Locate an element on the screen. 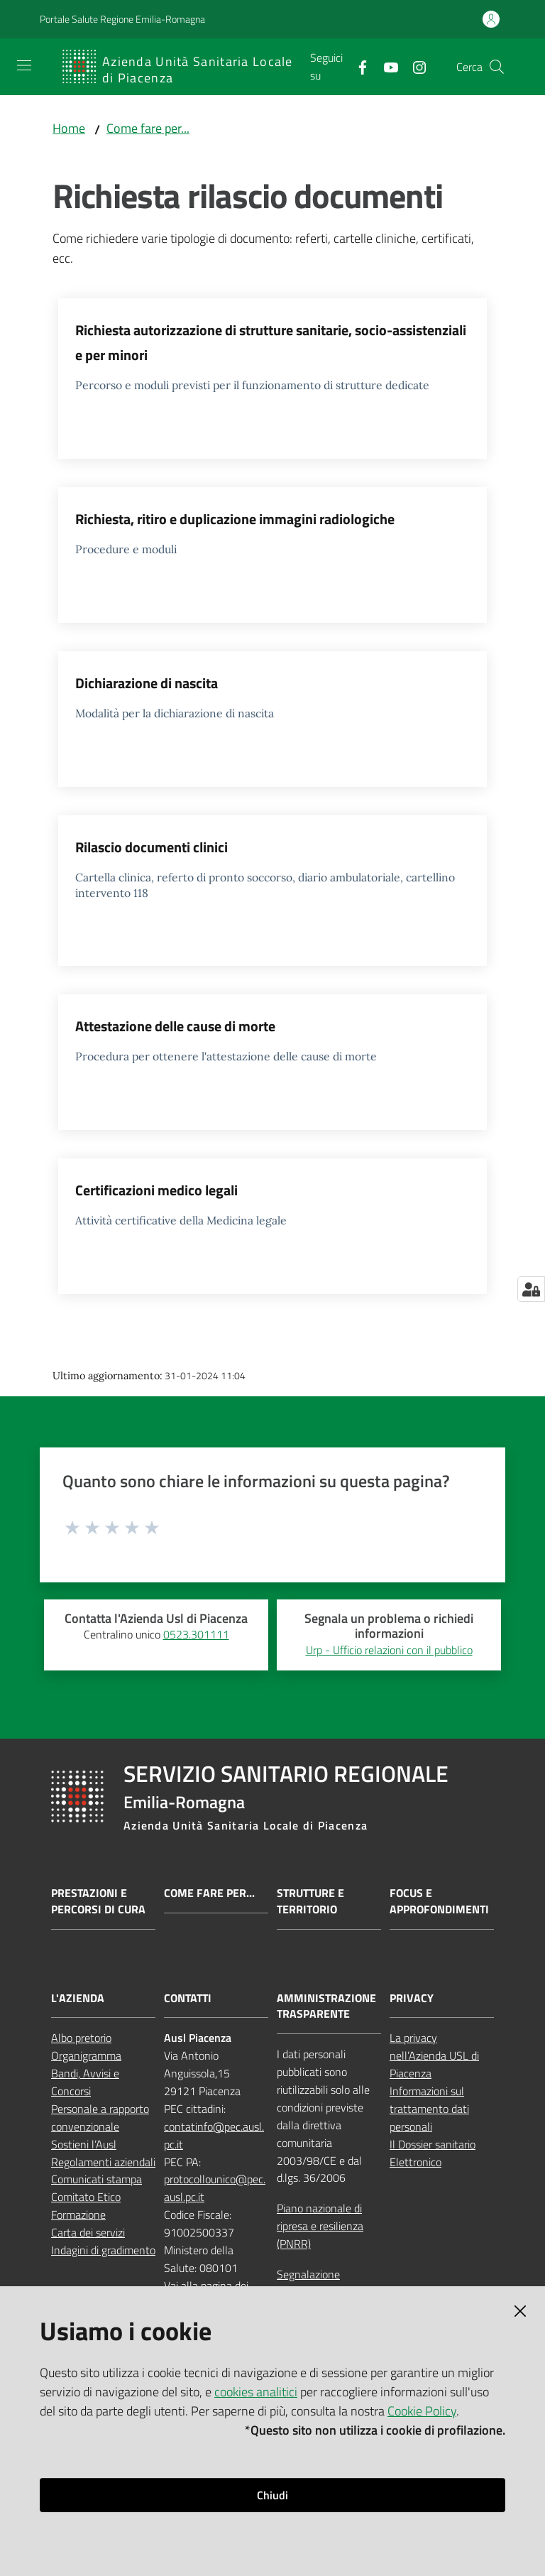 The width and height of the screenshot is (545, 2576). Organigramma is located at coordinates (86, 2055).